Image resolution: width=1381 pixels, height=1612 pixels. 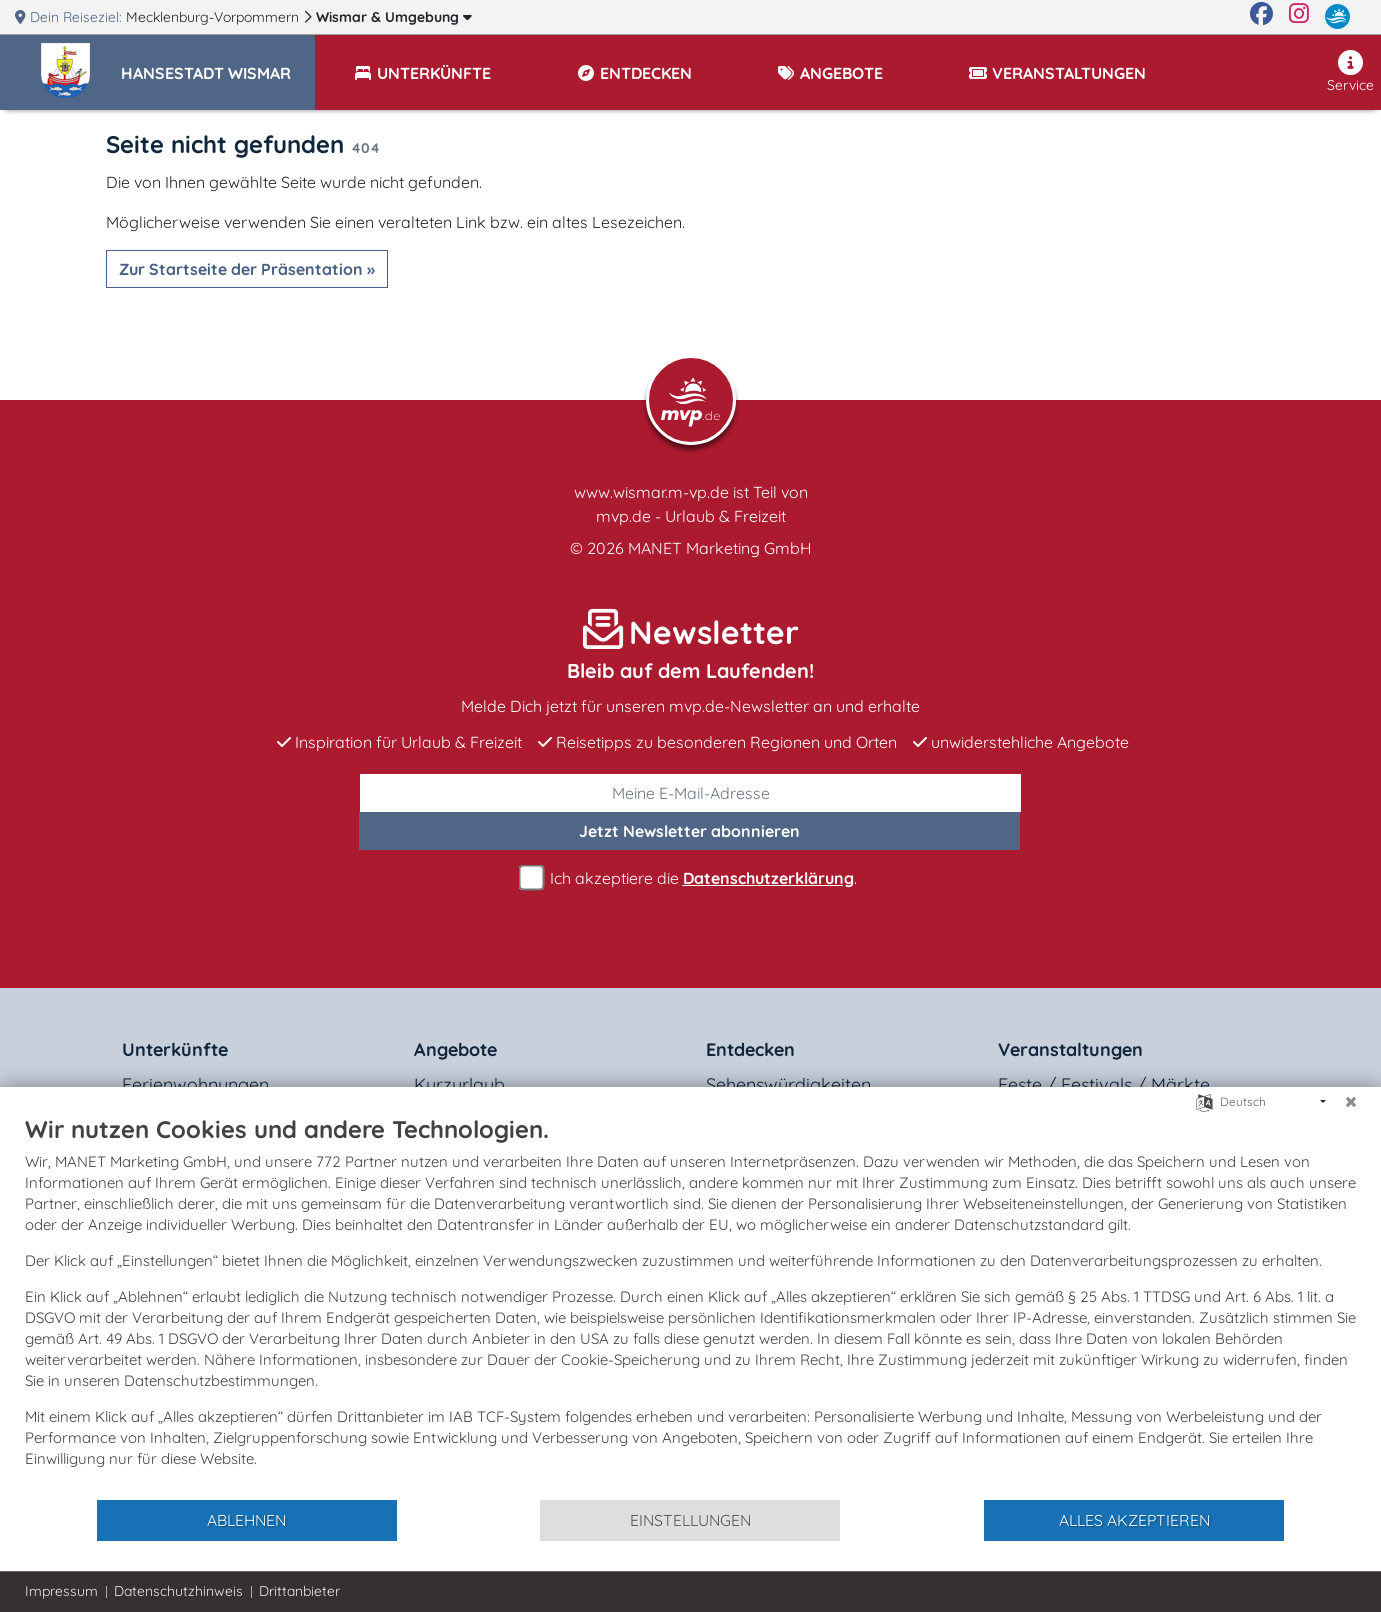 What do you see at coordinates (1134, 1520) in the screenshot?
I see `Alles akzeptieren` at bounding box center [1134, 1520].